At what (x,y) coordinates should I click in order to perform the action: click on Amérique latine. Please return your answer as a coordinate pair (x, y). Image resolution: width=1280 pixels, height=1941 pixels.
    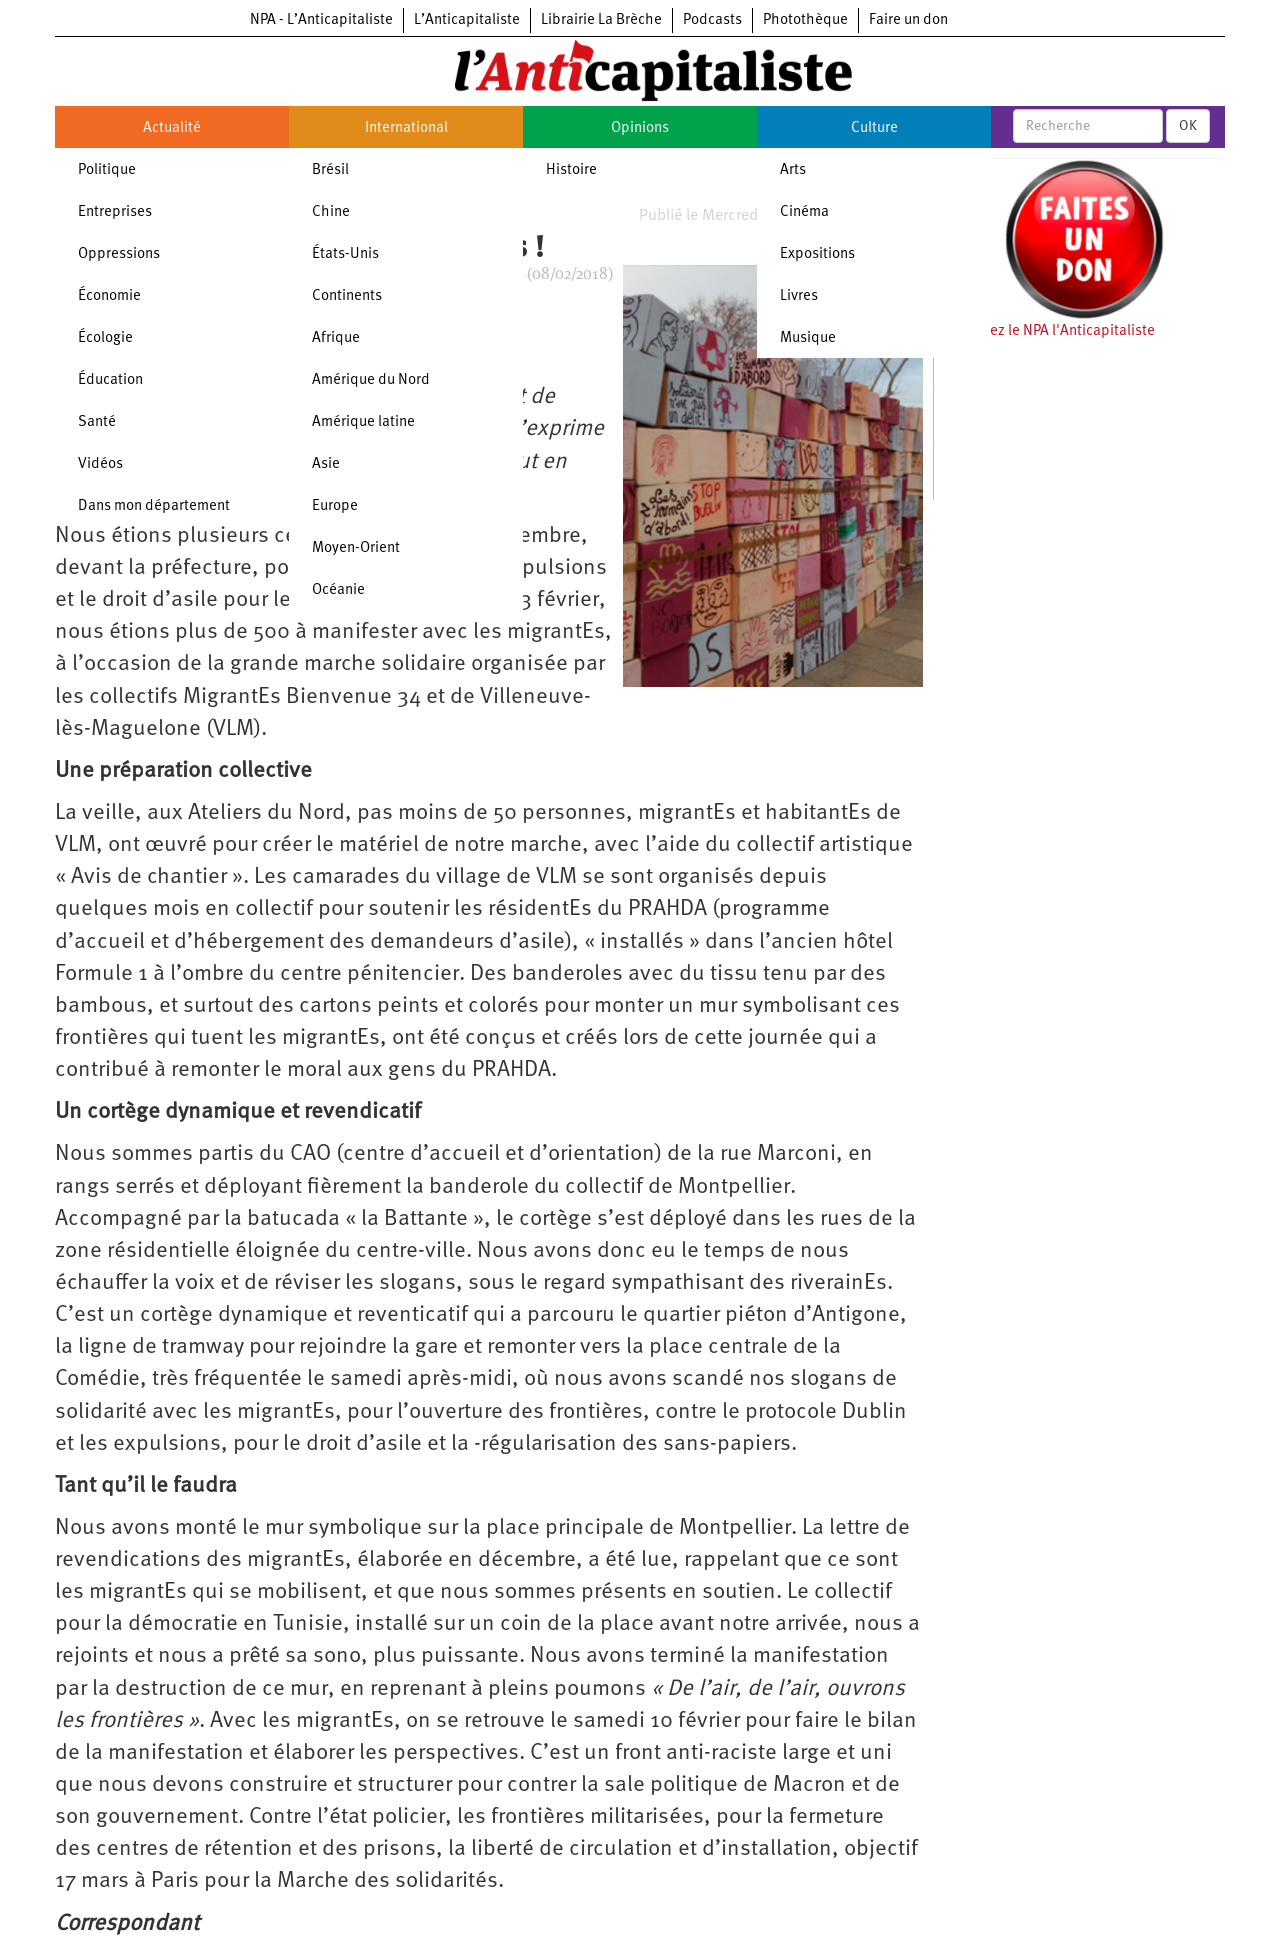
    Looking at the image, I should click on (363, 422).